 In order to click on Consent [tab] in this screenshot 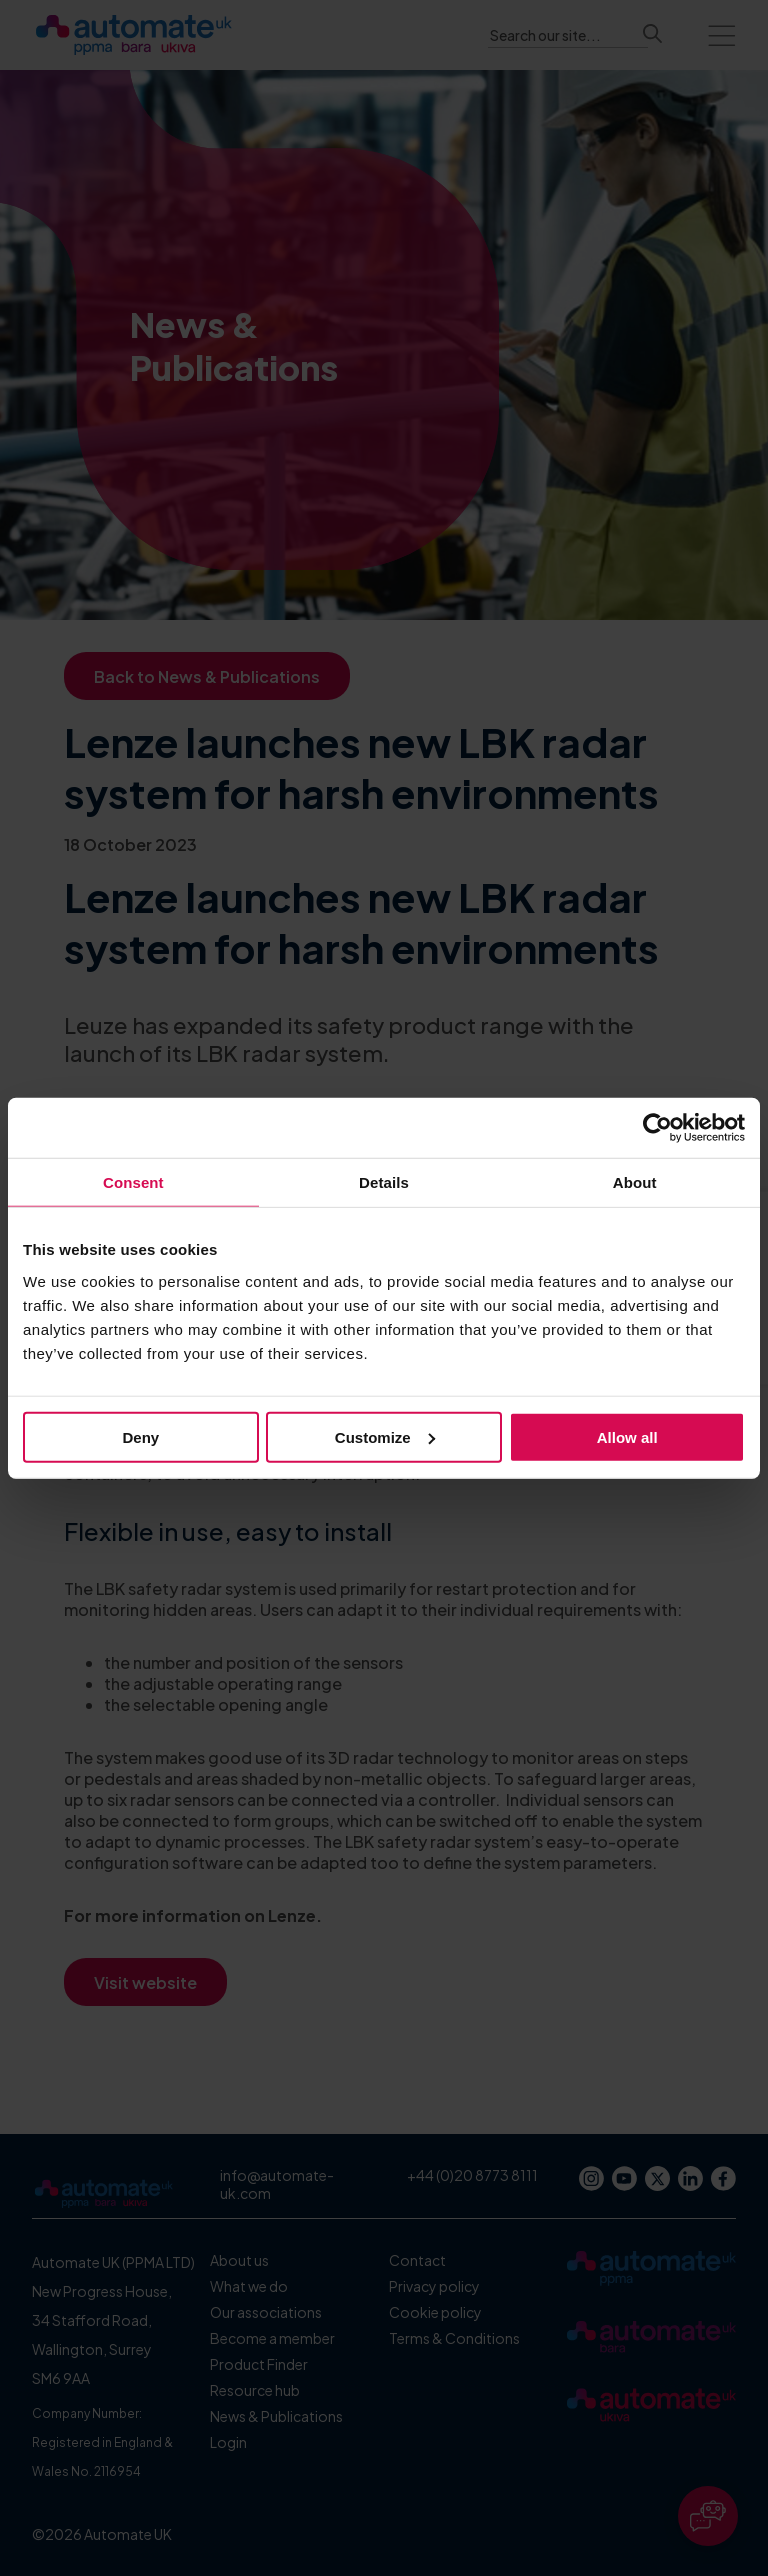, I will do `click(133, 1182)`.